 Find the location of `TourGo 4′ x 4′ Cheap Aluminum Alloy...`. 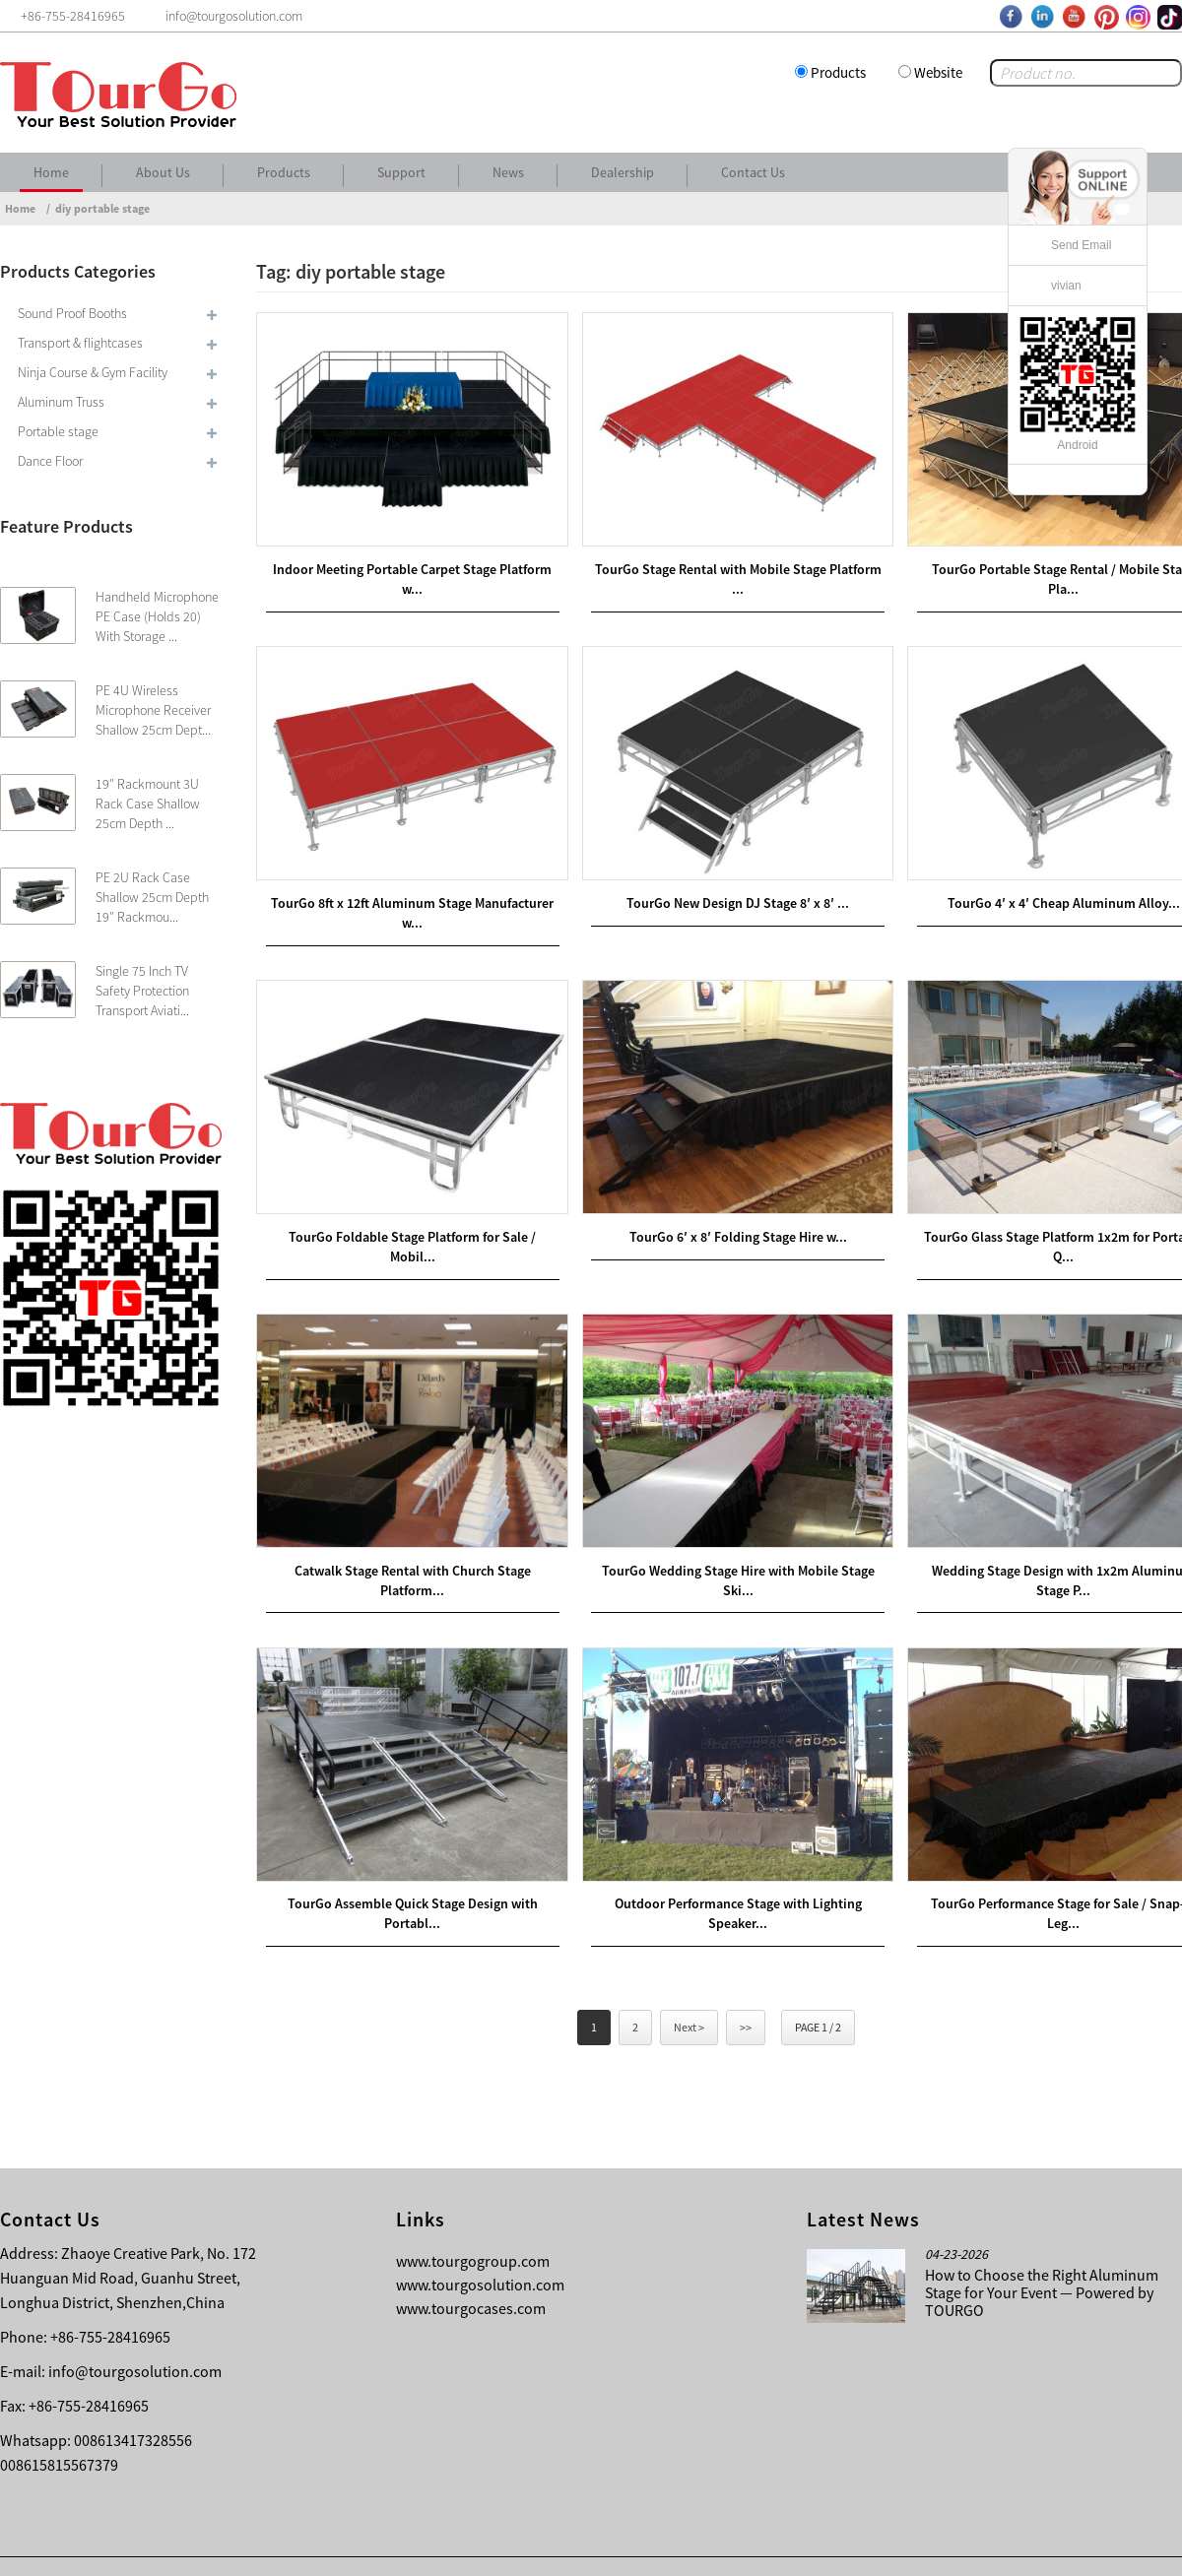

TourGo 4′ x 4′ Cheap Aluminum Alloy... is located at coordinates (1032, 885).